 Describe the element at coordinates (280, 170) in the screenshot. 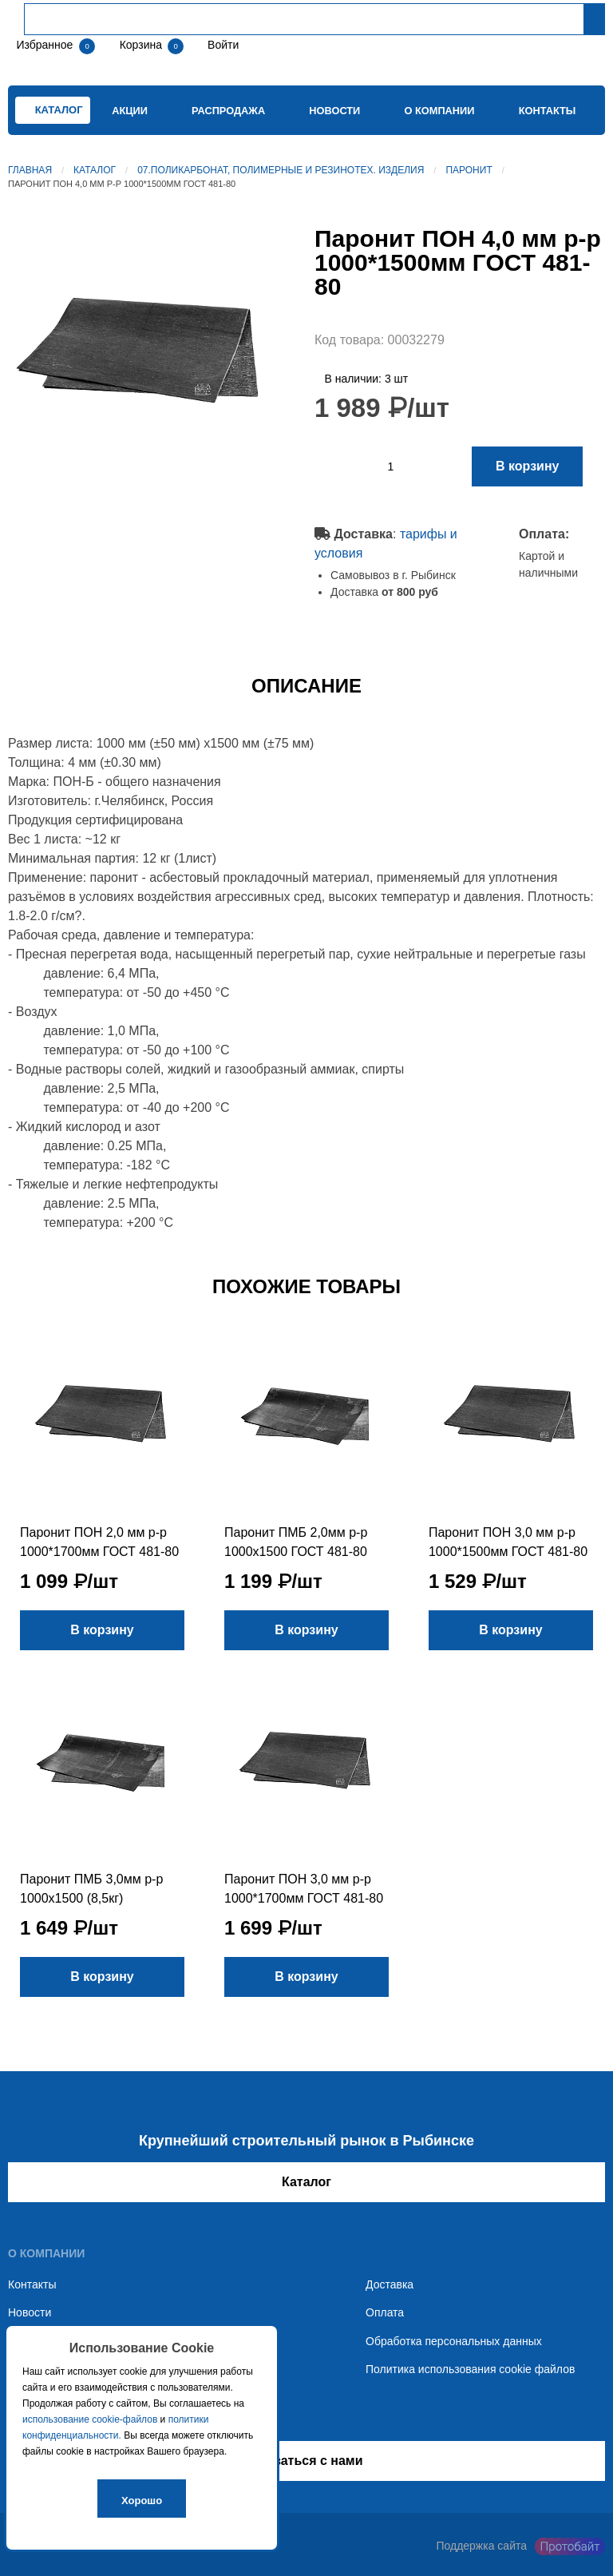

I see `07.Поликарбонат, полимерные и резинотех. изделия` at that location.